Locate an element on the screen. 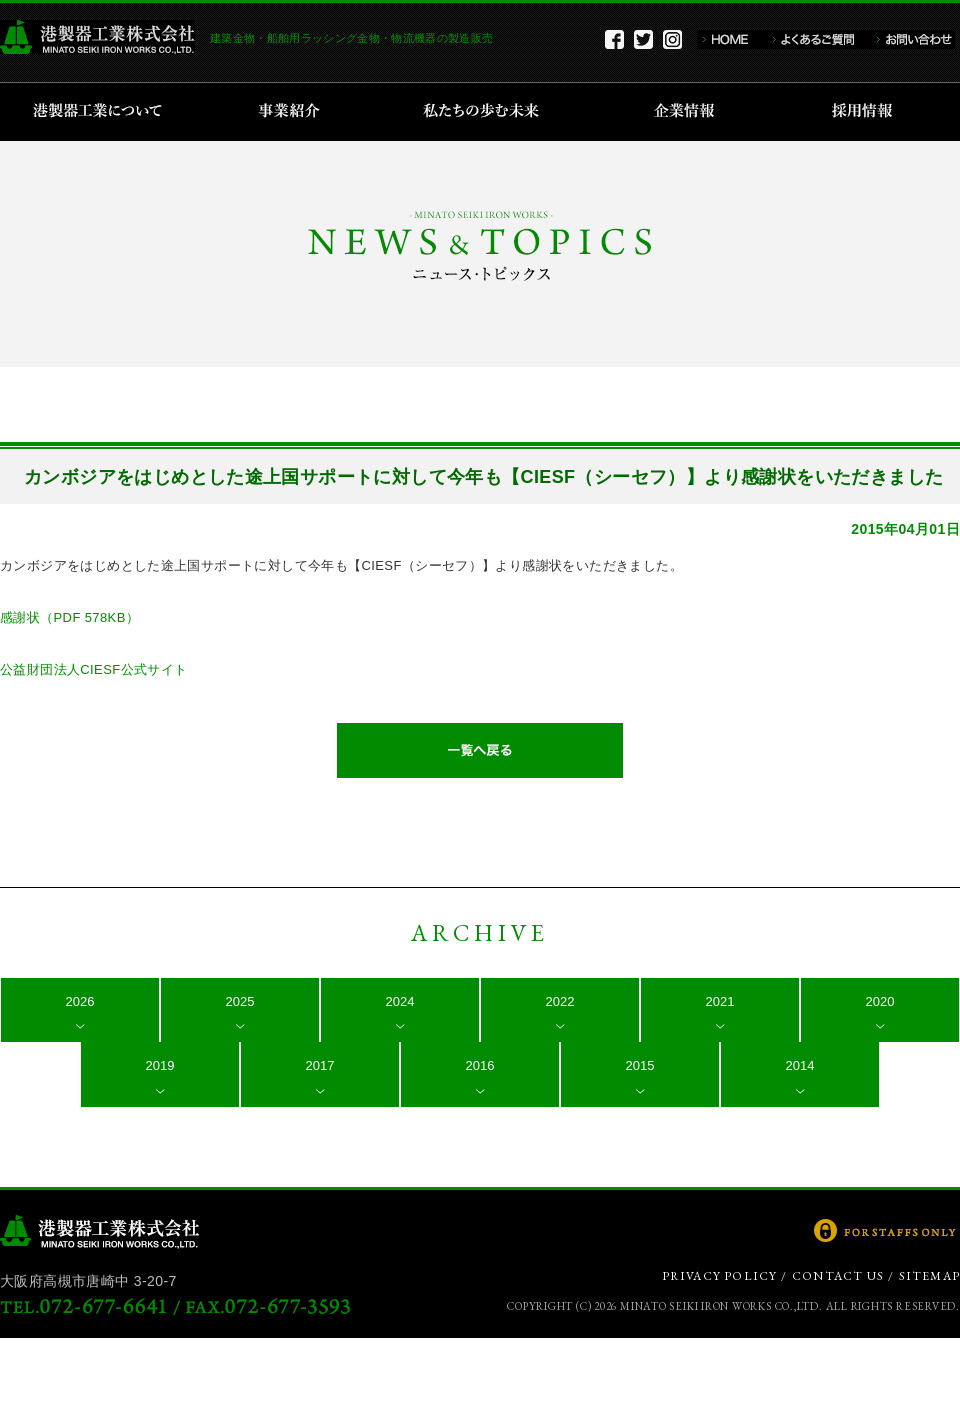 This screenshot has height=1403, width=960. SITEMAP is located at coordinates (929, 1276).